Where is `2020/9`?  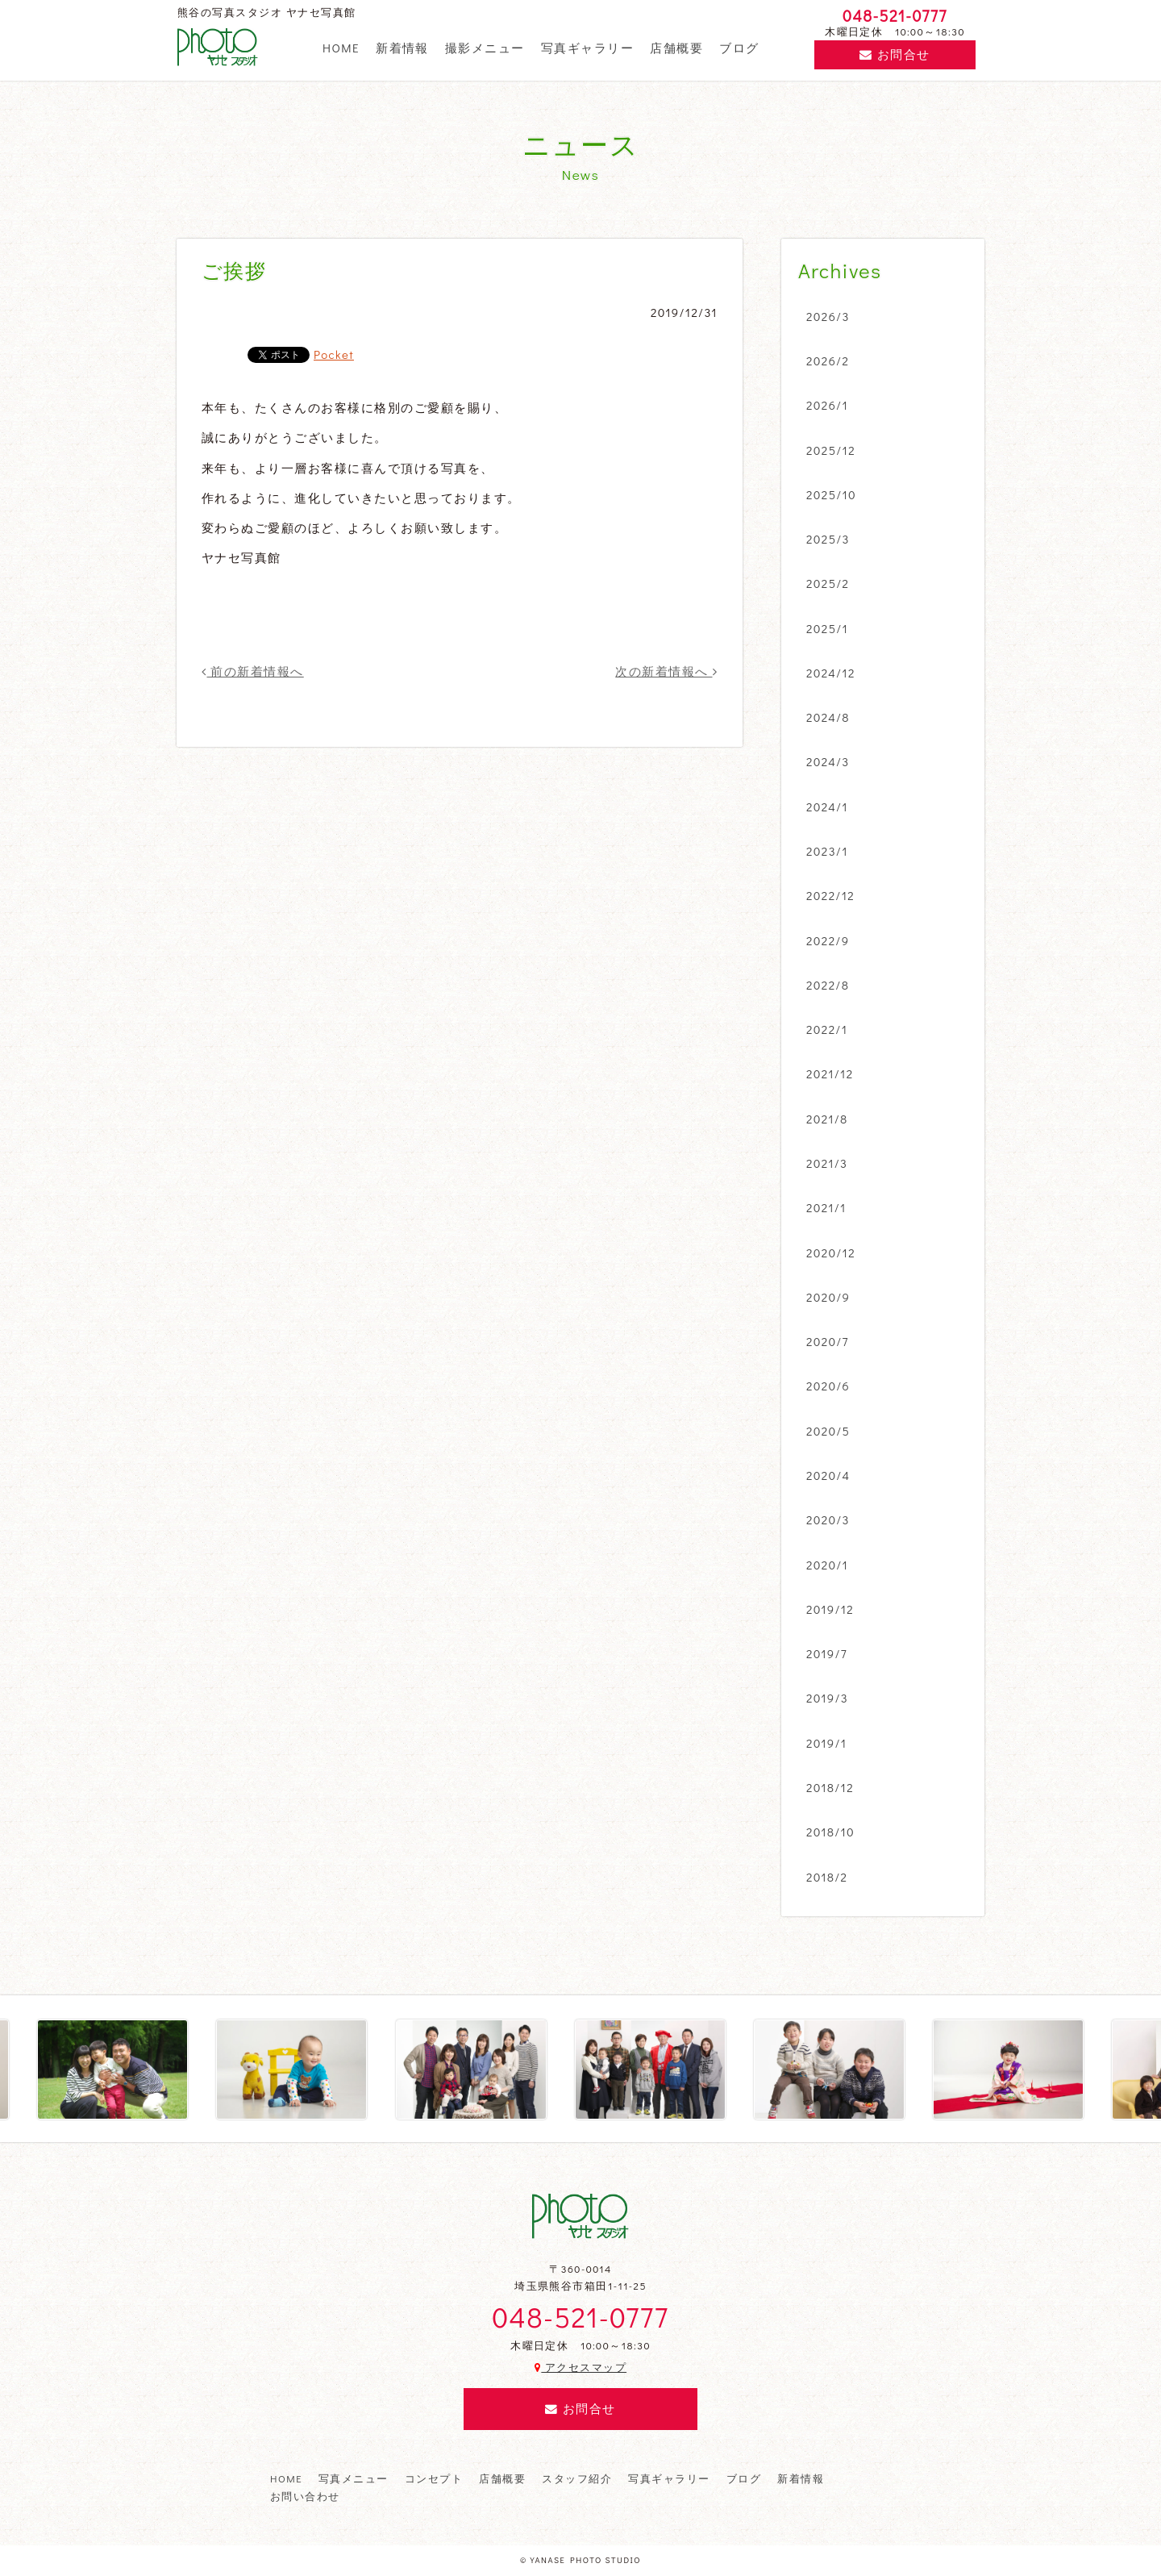 2020/9 is located at coordinates (828, 1297).